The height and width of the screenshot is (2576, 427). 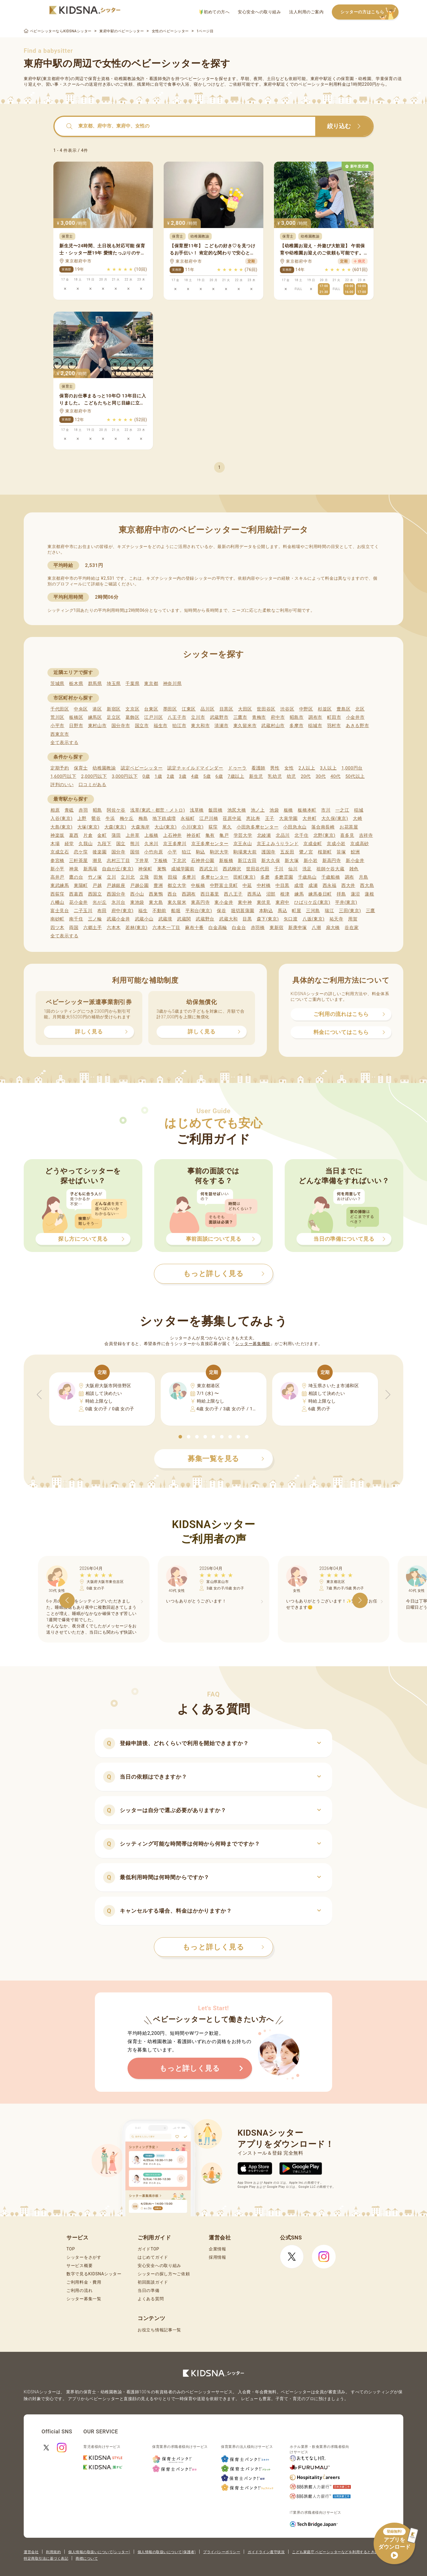 I want to click on 堀切菖蒲園, so click(x=242, y=910).